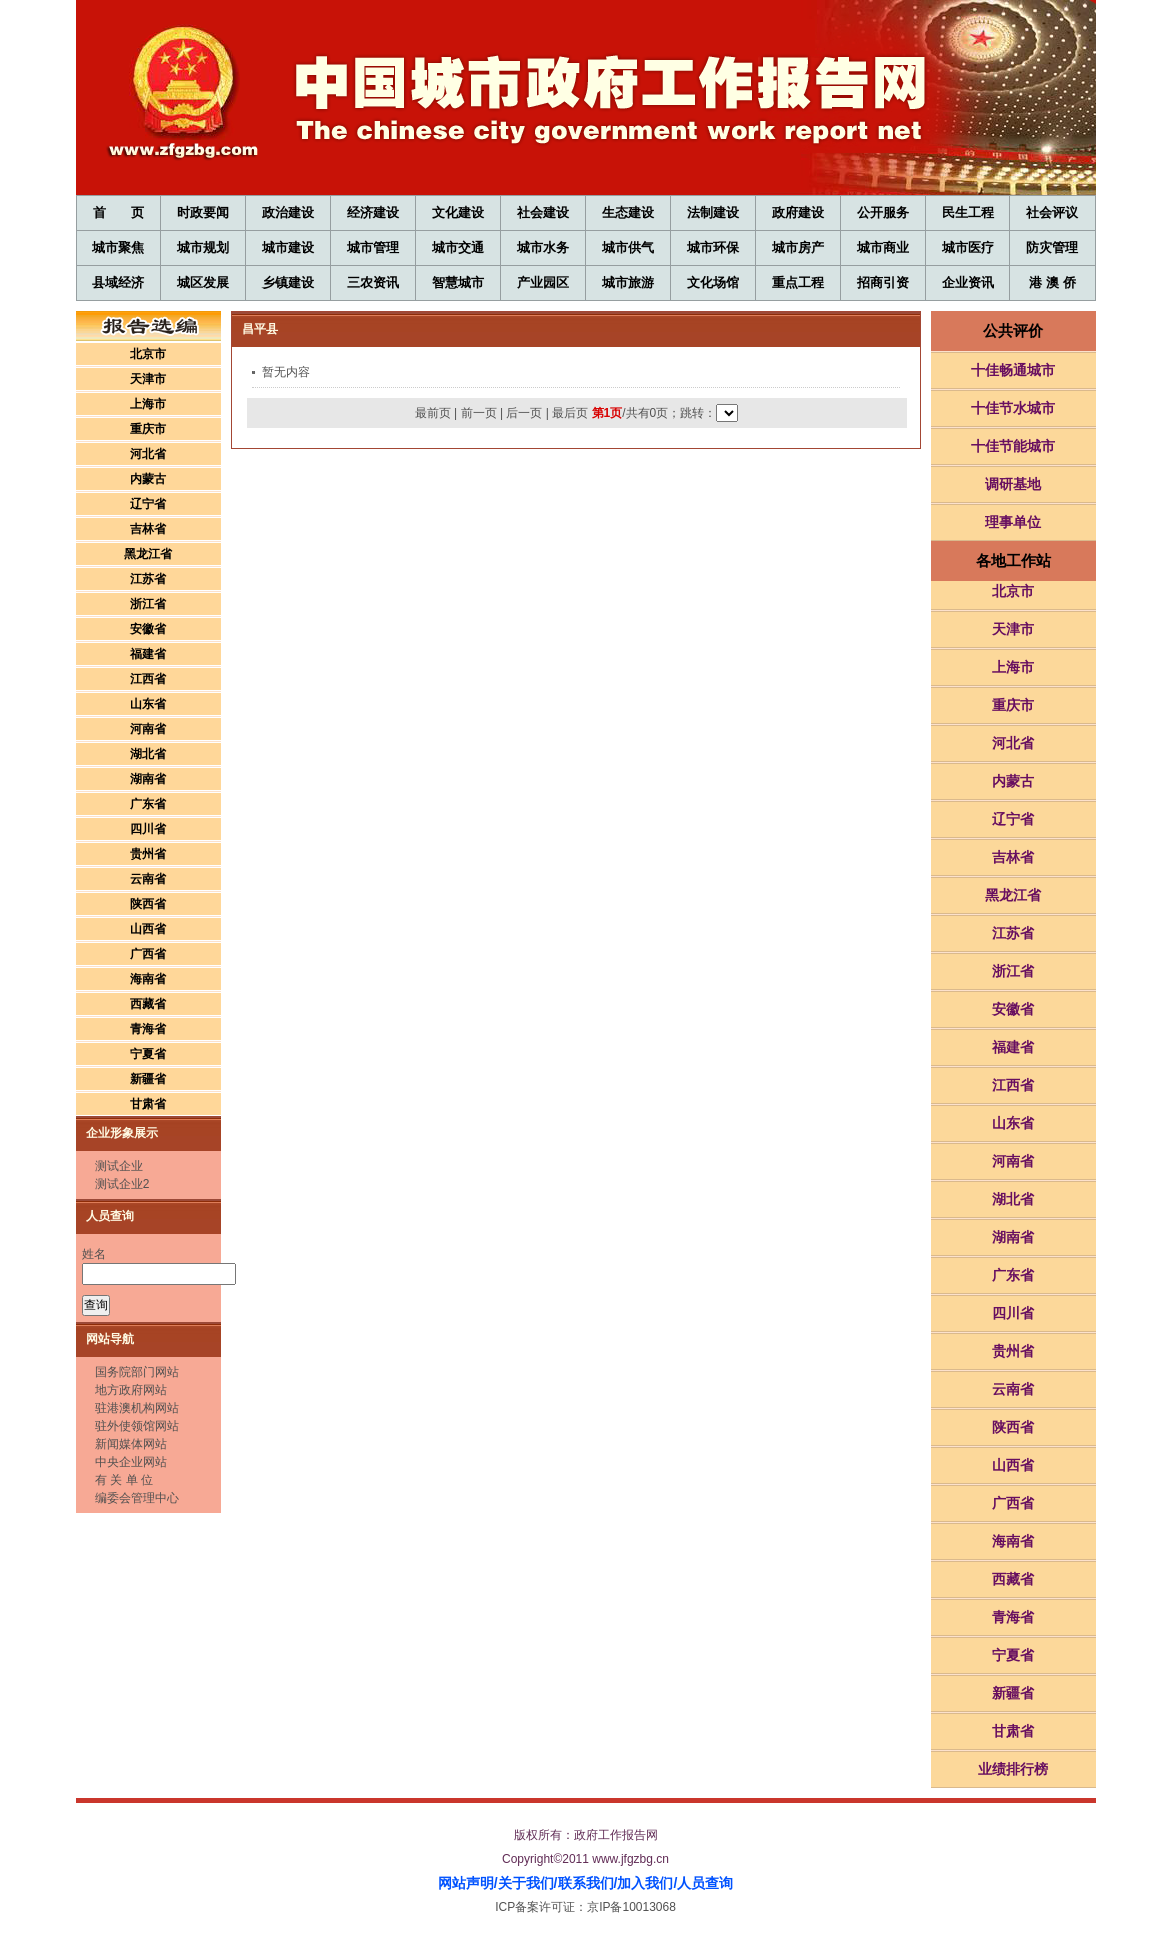 This screenshot has width=1171, height=1939. I want to click on 政治建设, so click(288, 212).